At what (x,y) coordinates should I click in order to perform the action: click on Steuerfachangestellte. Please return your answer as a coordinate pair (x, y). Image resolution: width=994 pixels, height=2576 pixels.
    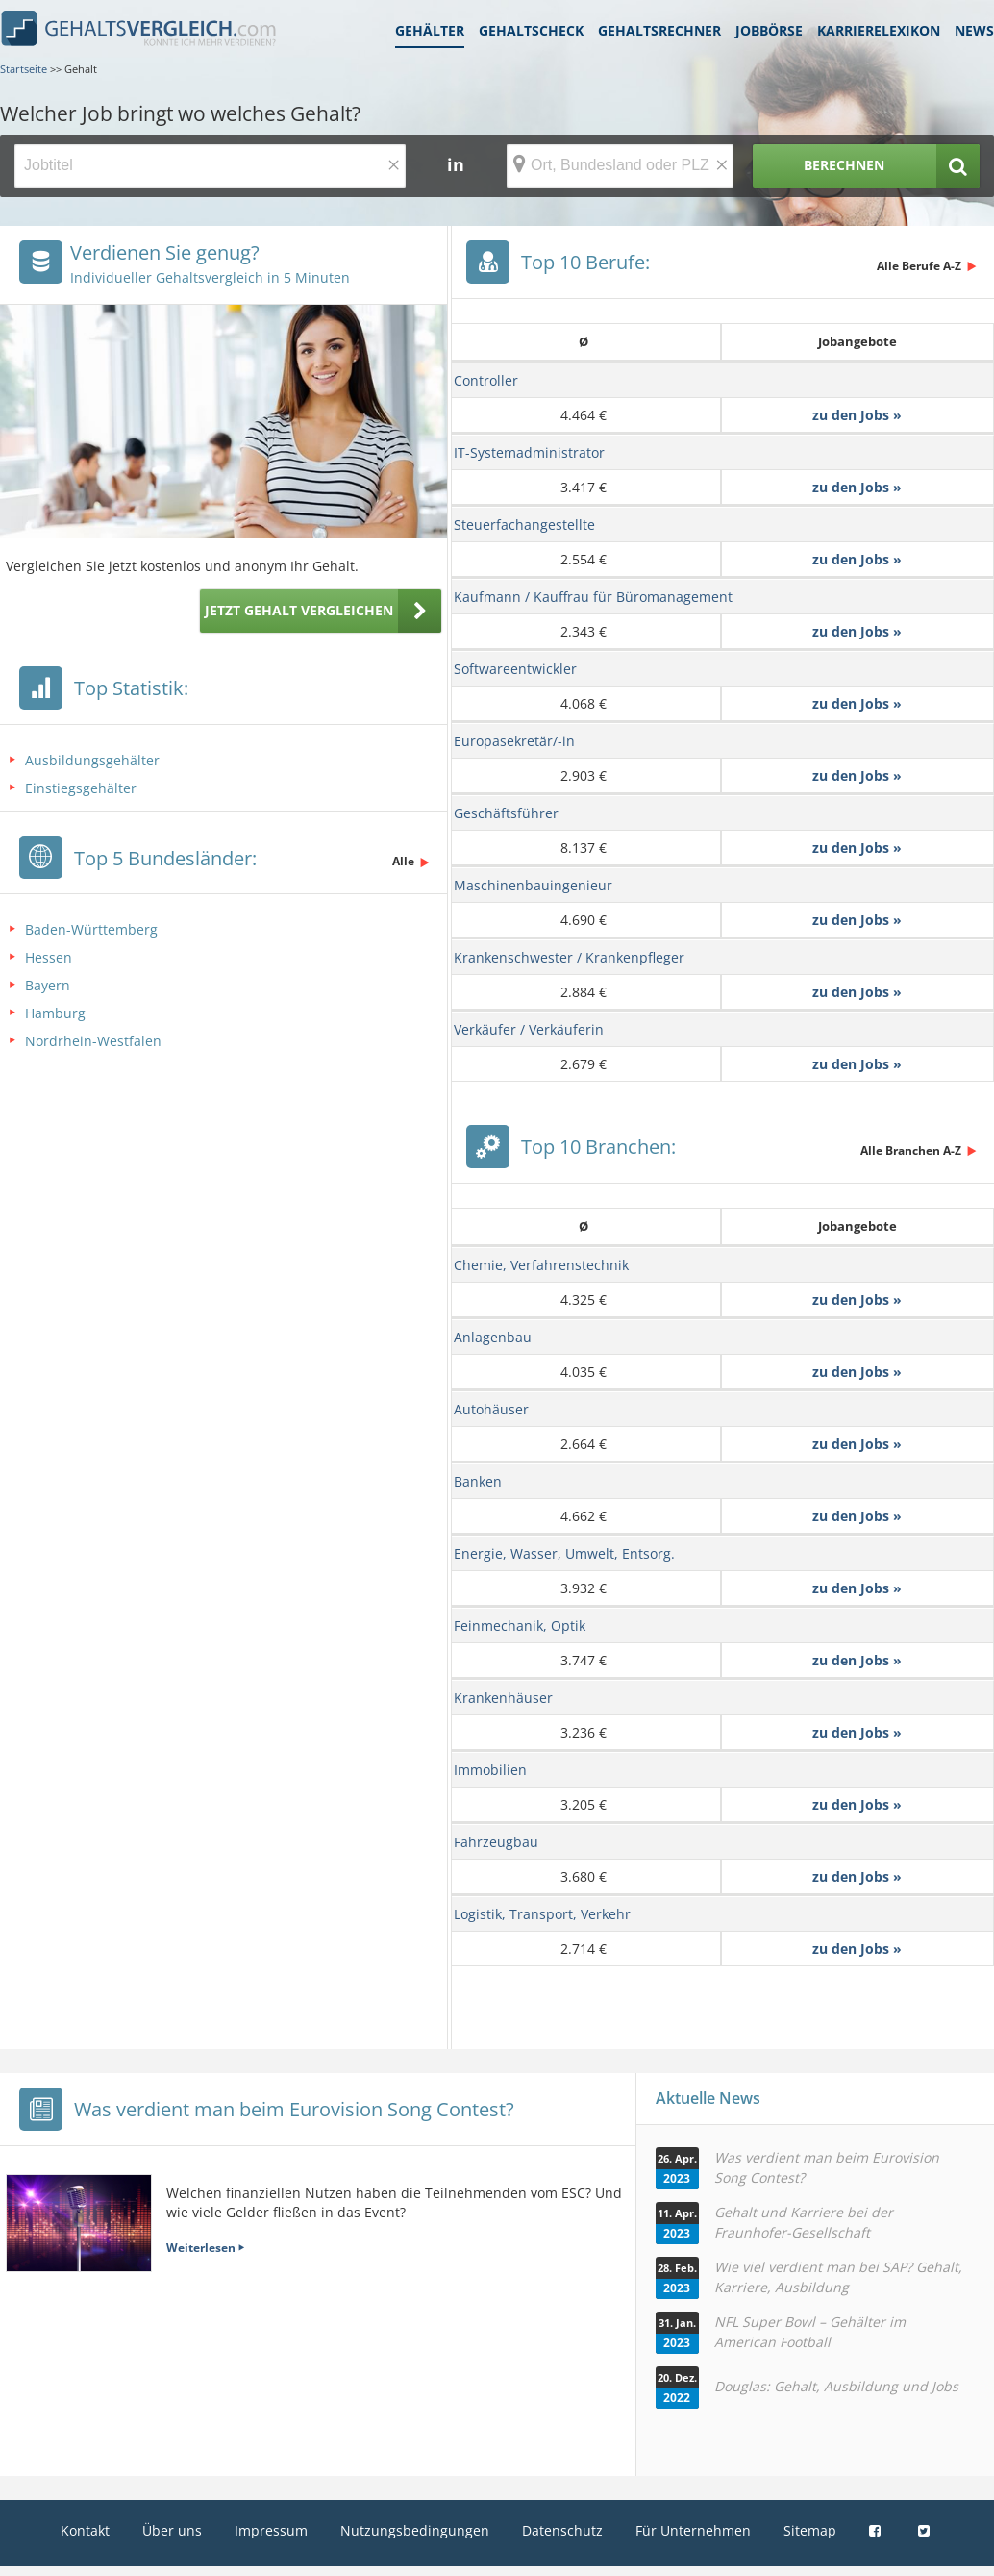
    Looking at the image, I should click on (524, 524).